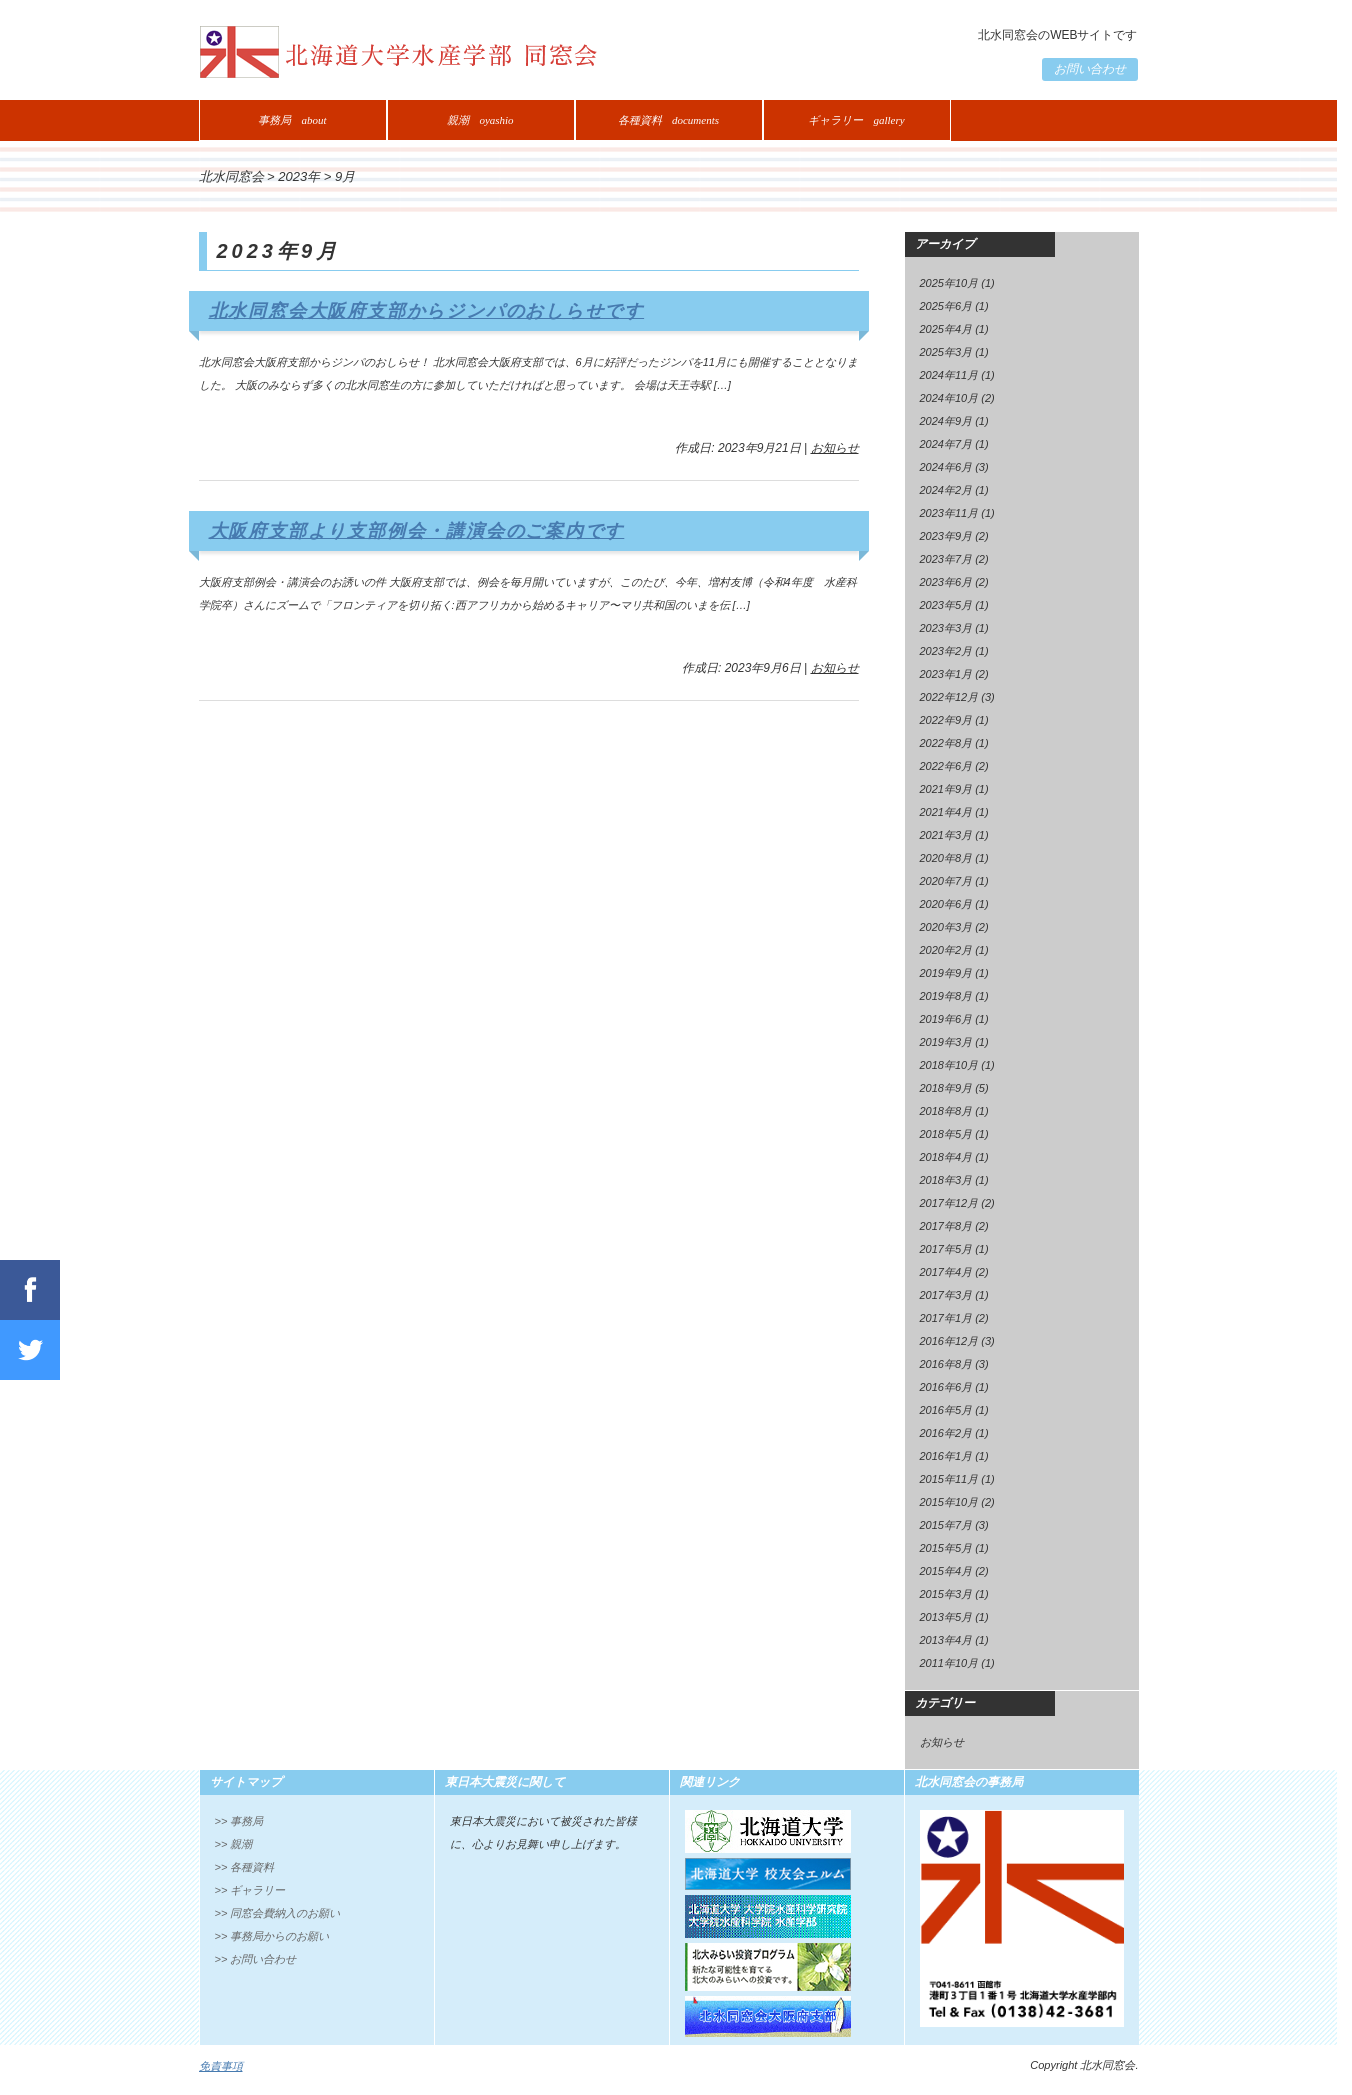 The height and width of the screenshot is (2095, 1352). I want to click on 各種資料, so click(668, 120).